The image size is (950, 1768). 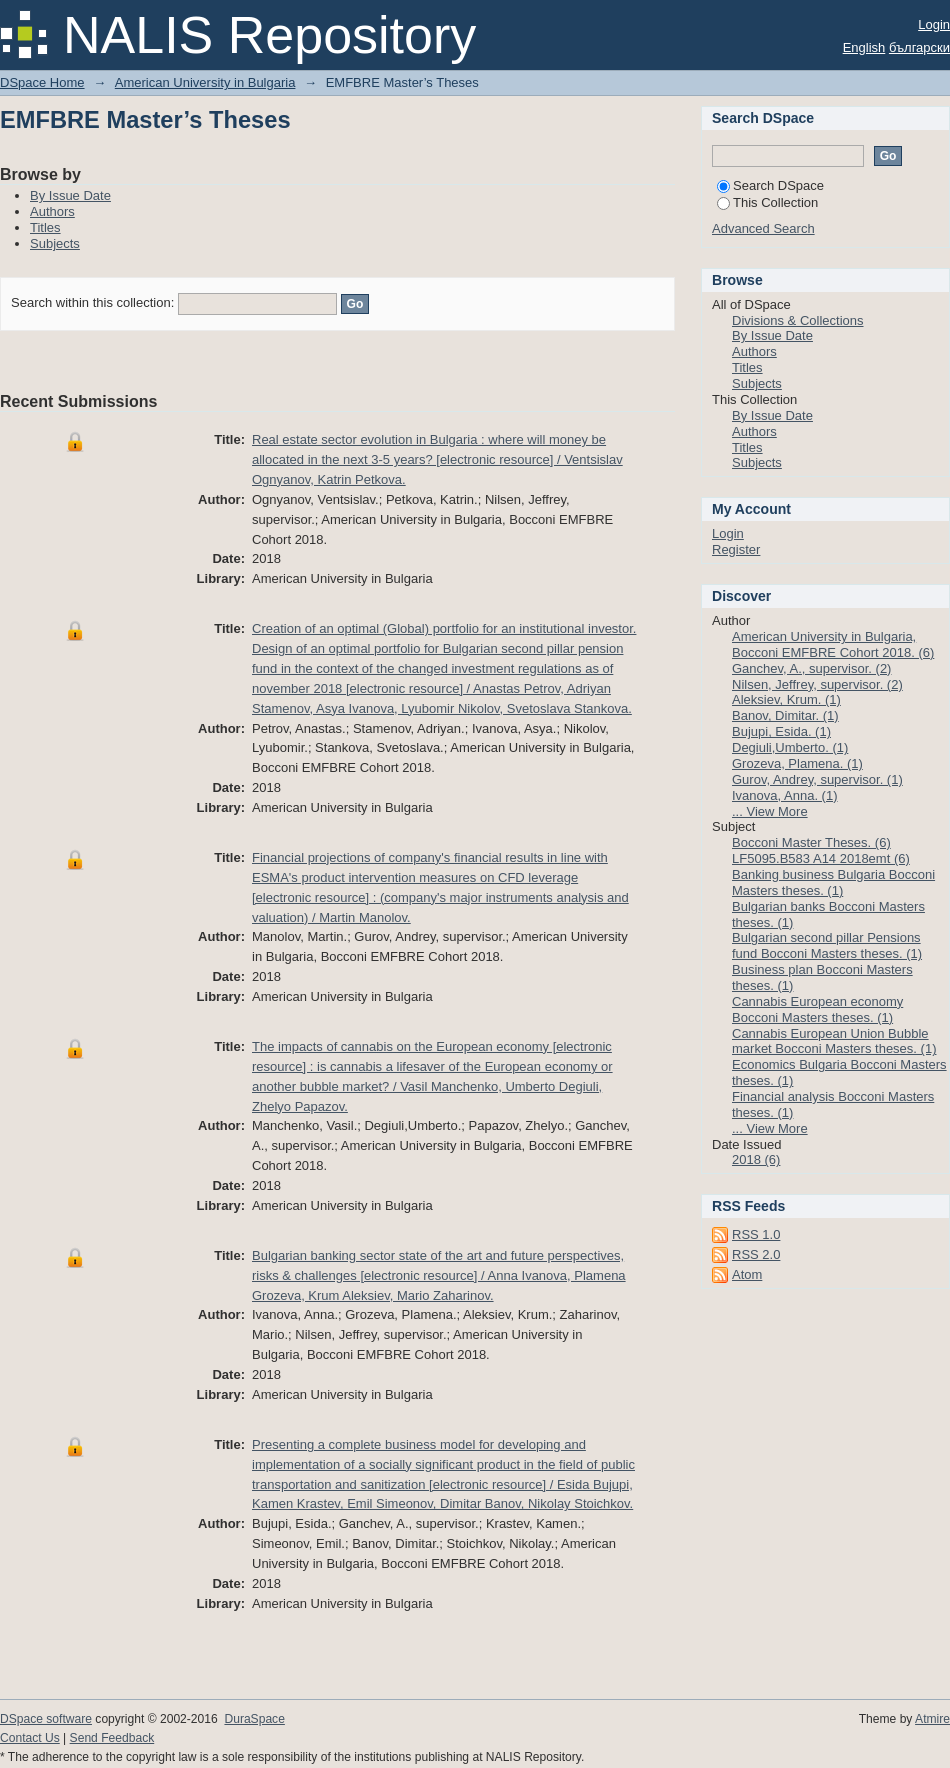 I want to click on RSS 1.0, so click(x=756, y=1234).